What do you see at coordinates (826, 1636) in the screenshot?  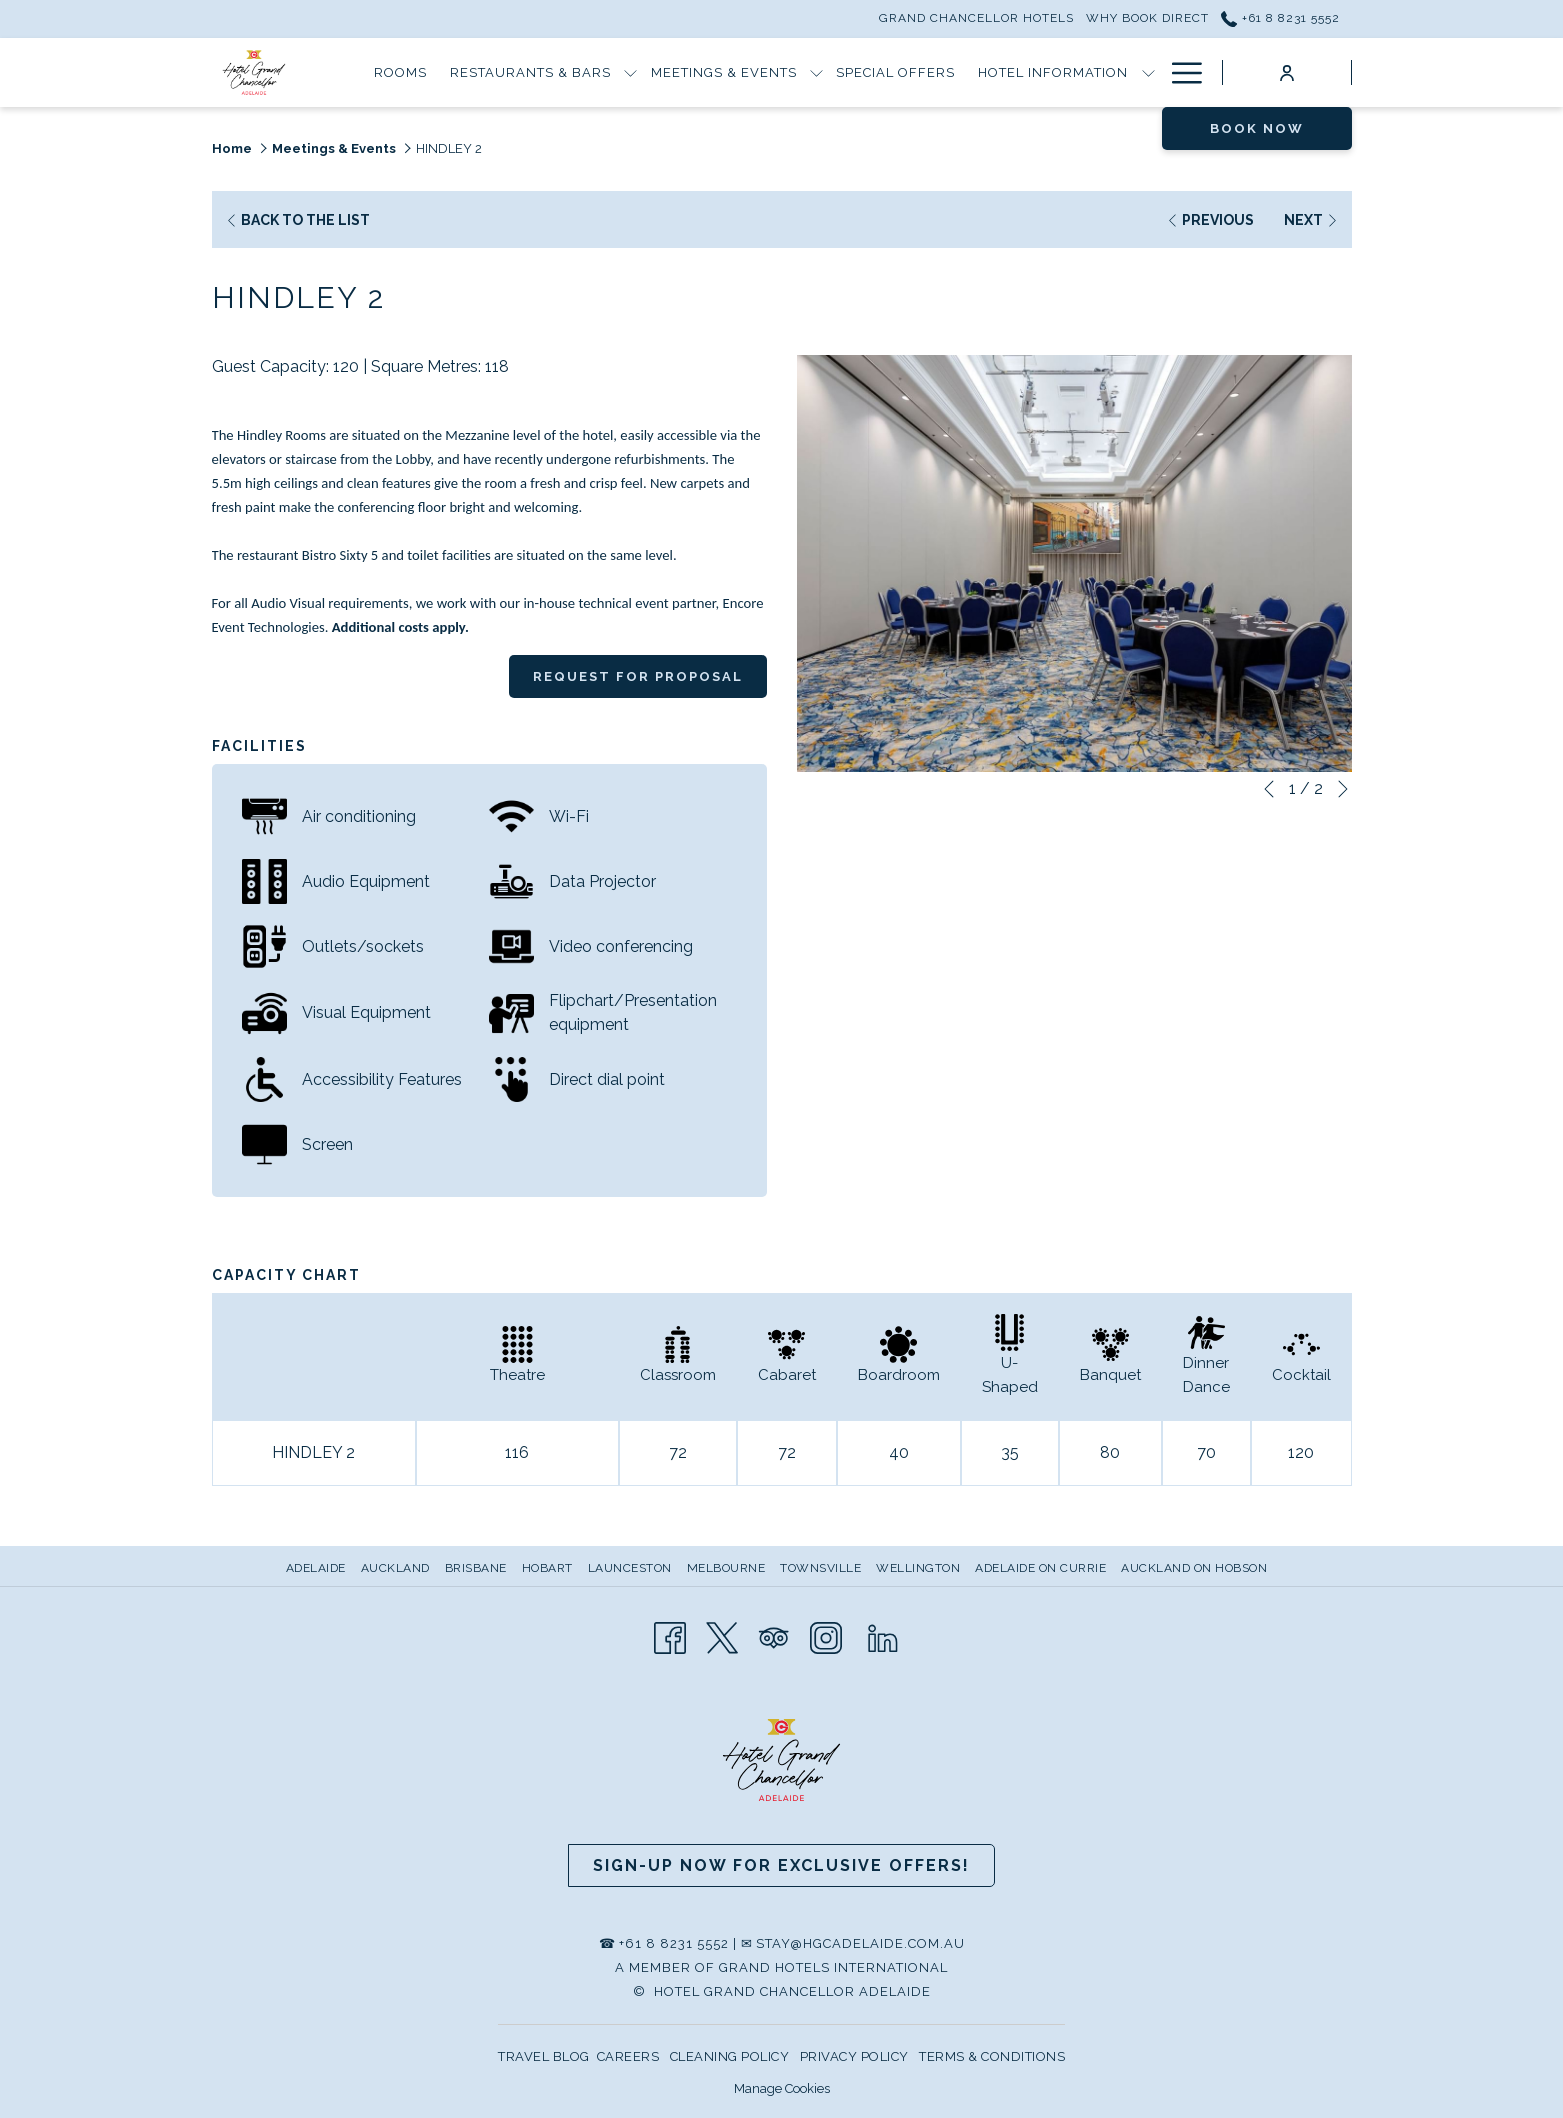 I see `[Instagram opens in a new tab]` at bounding box center [826, 1636].